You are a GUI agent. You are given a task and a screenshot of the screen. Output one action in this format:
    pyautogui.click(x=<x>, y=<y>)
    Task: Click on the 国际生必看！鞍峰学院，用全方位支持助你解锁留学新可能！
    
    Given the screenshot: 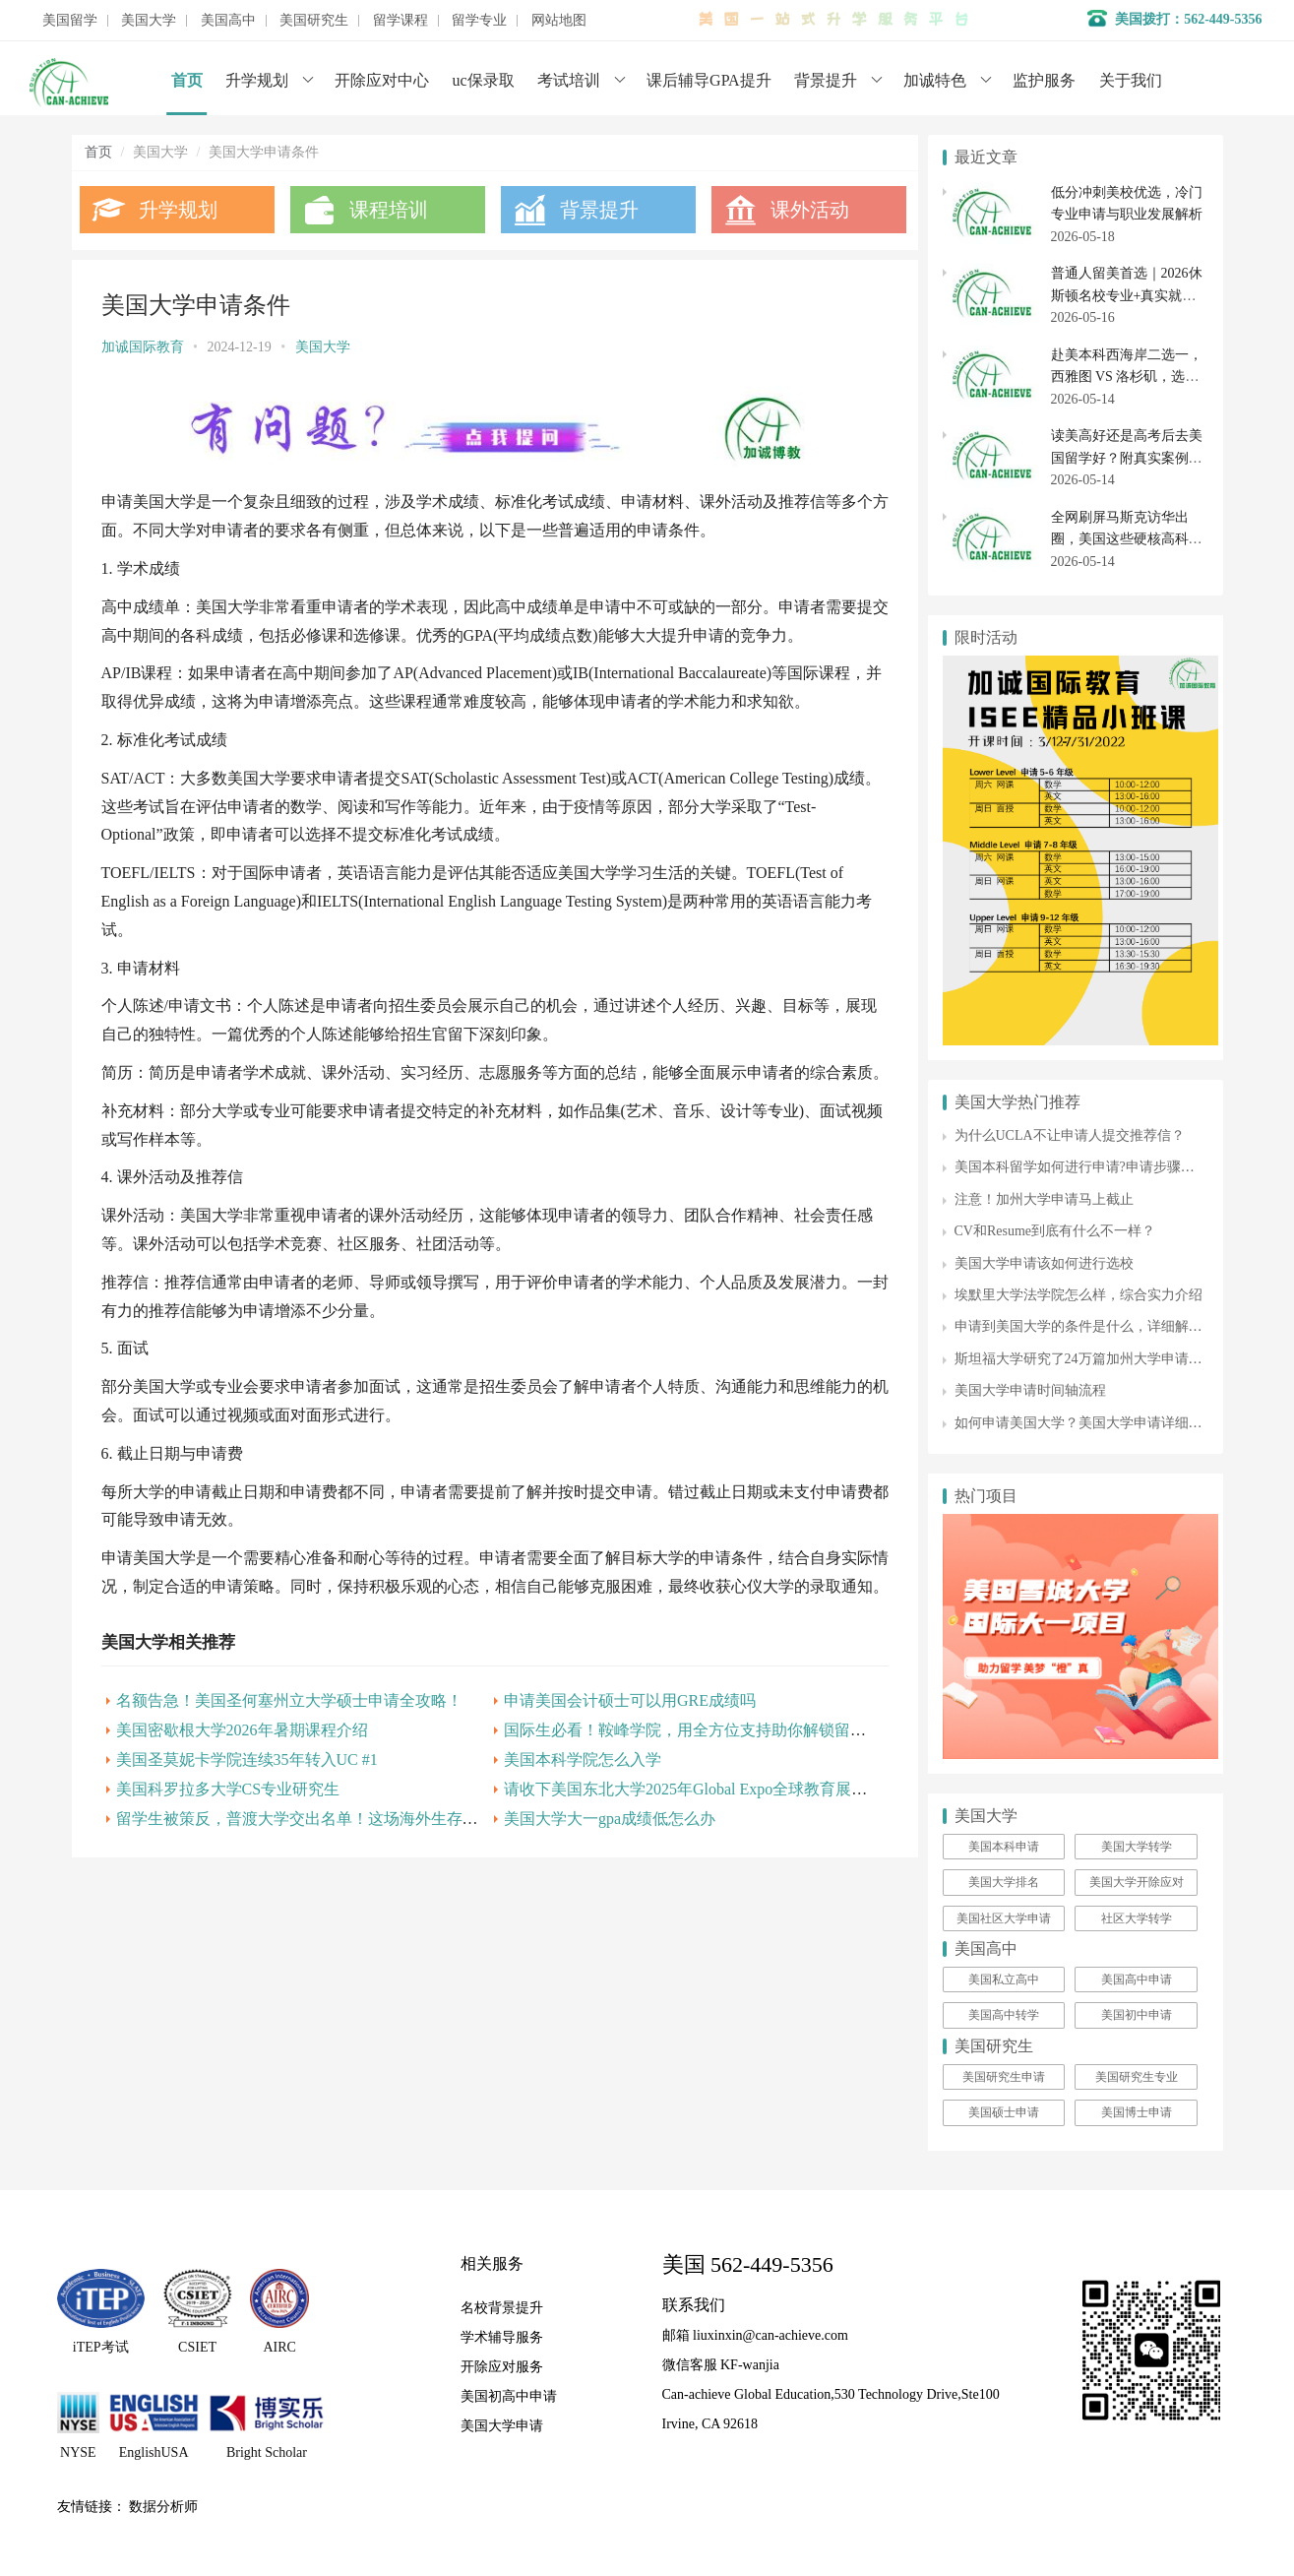 What is the action you would take?
    pyautogui.click(x=711, y=1785)
    